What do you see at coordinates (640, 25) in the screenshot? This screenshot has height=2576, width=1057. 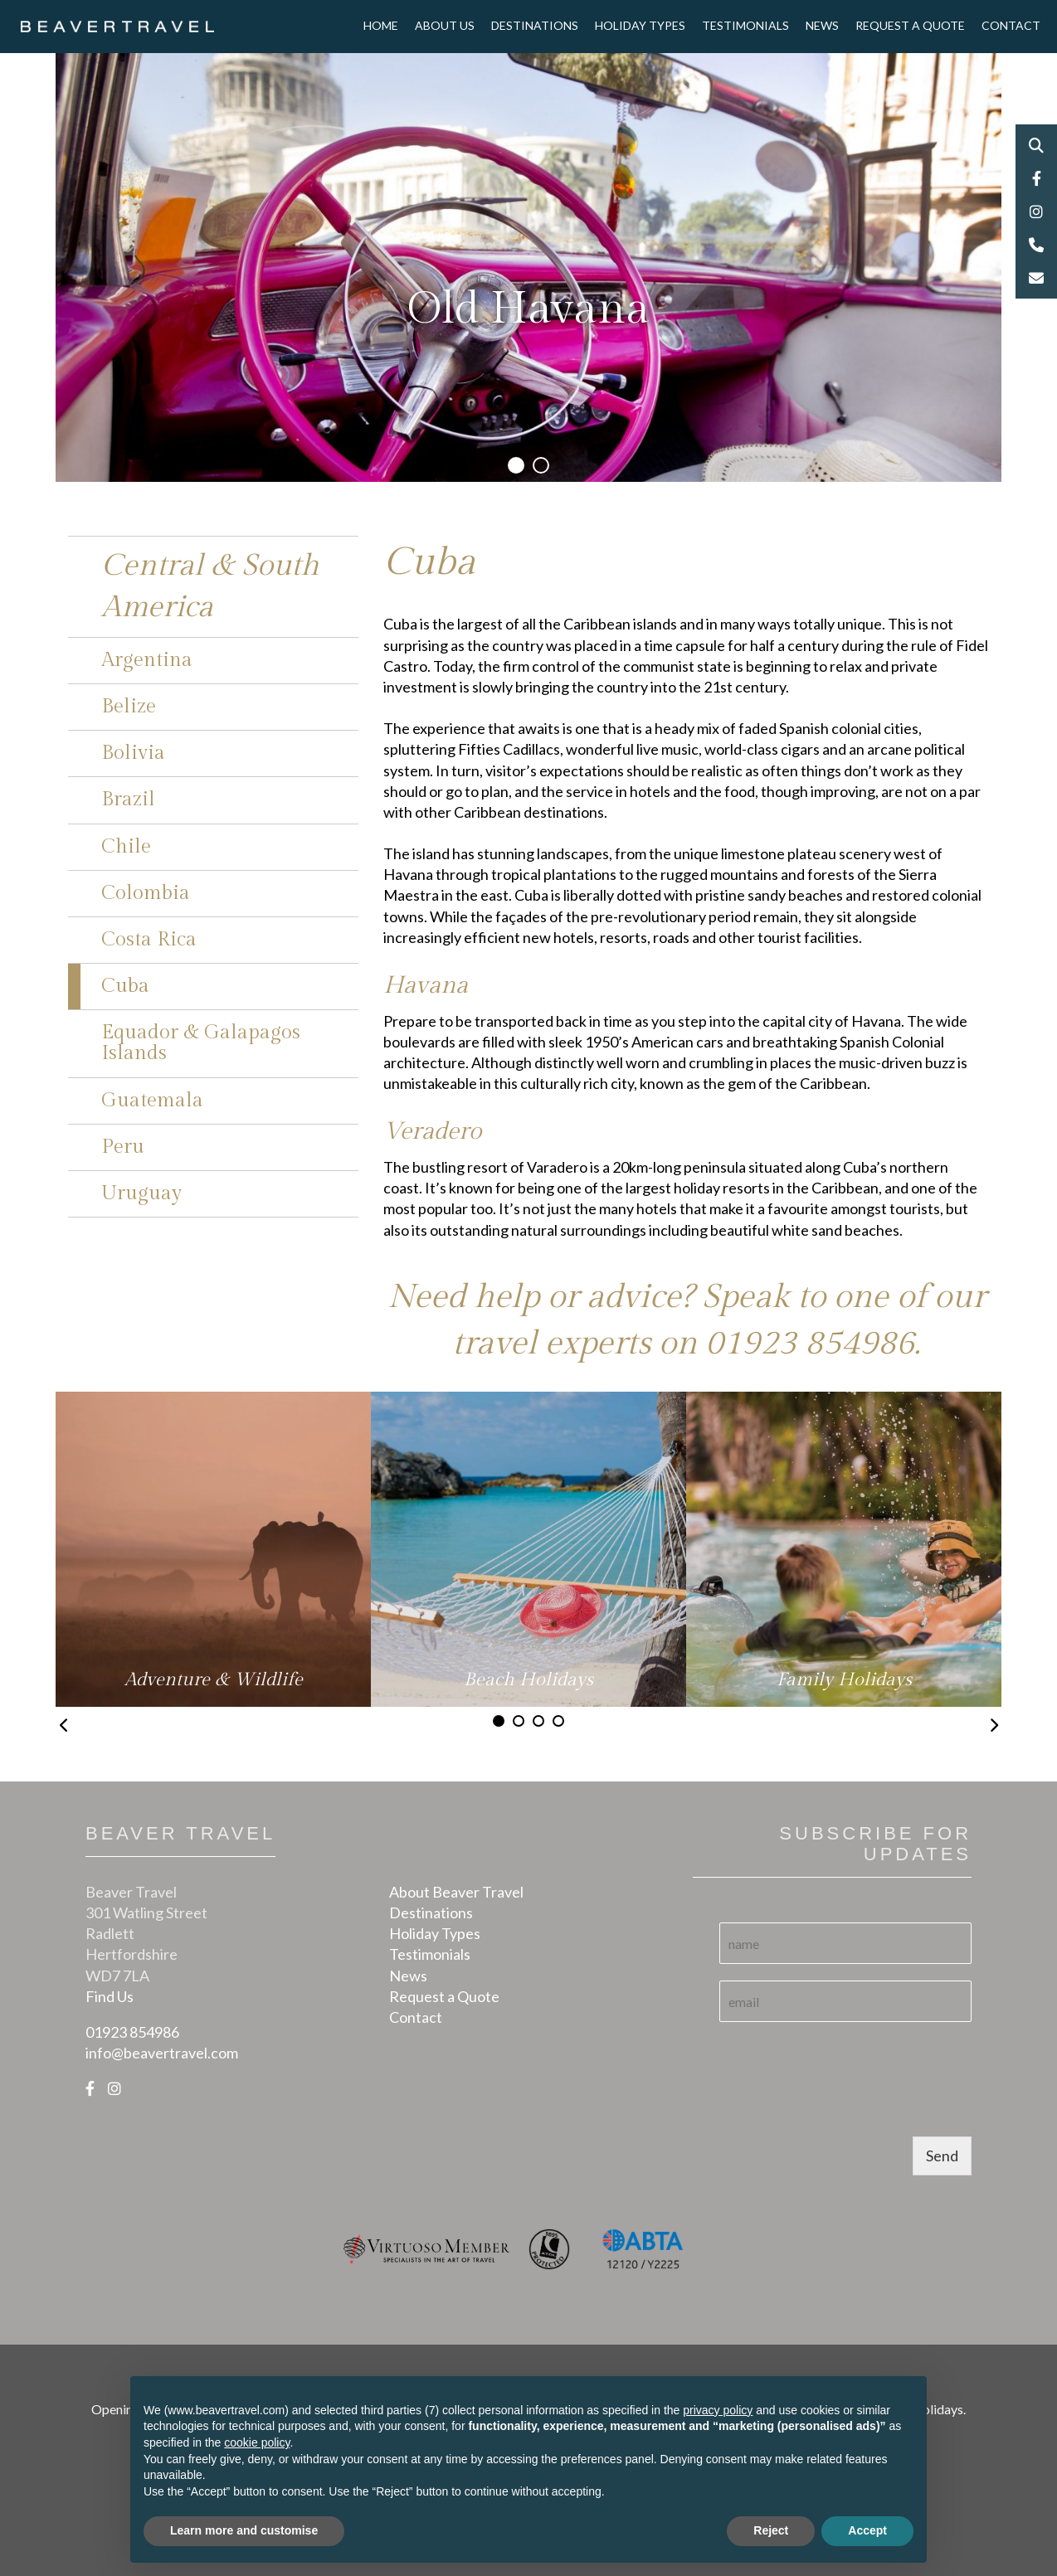 I see `Holiday Types` at bounding box center [640, 25].